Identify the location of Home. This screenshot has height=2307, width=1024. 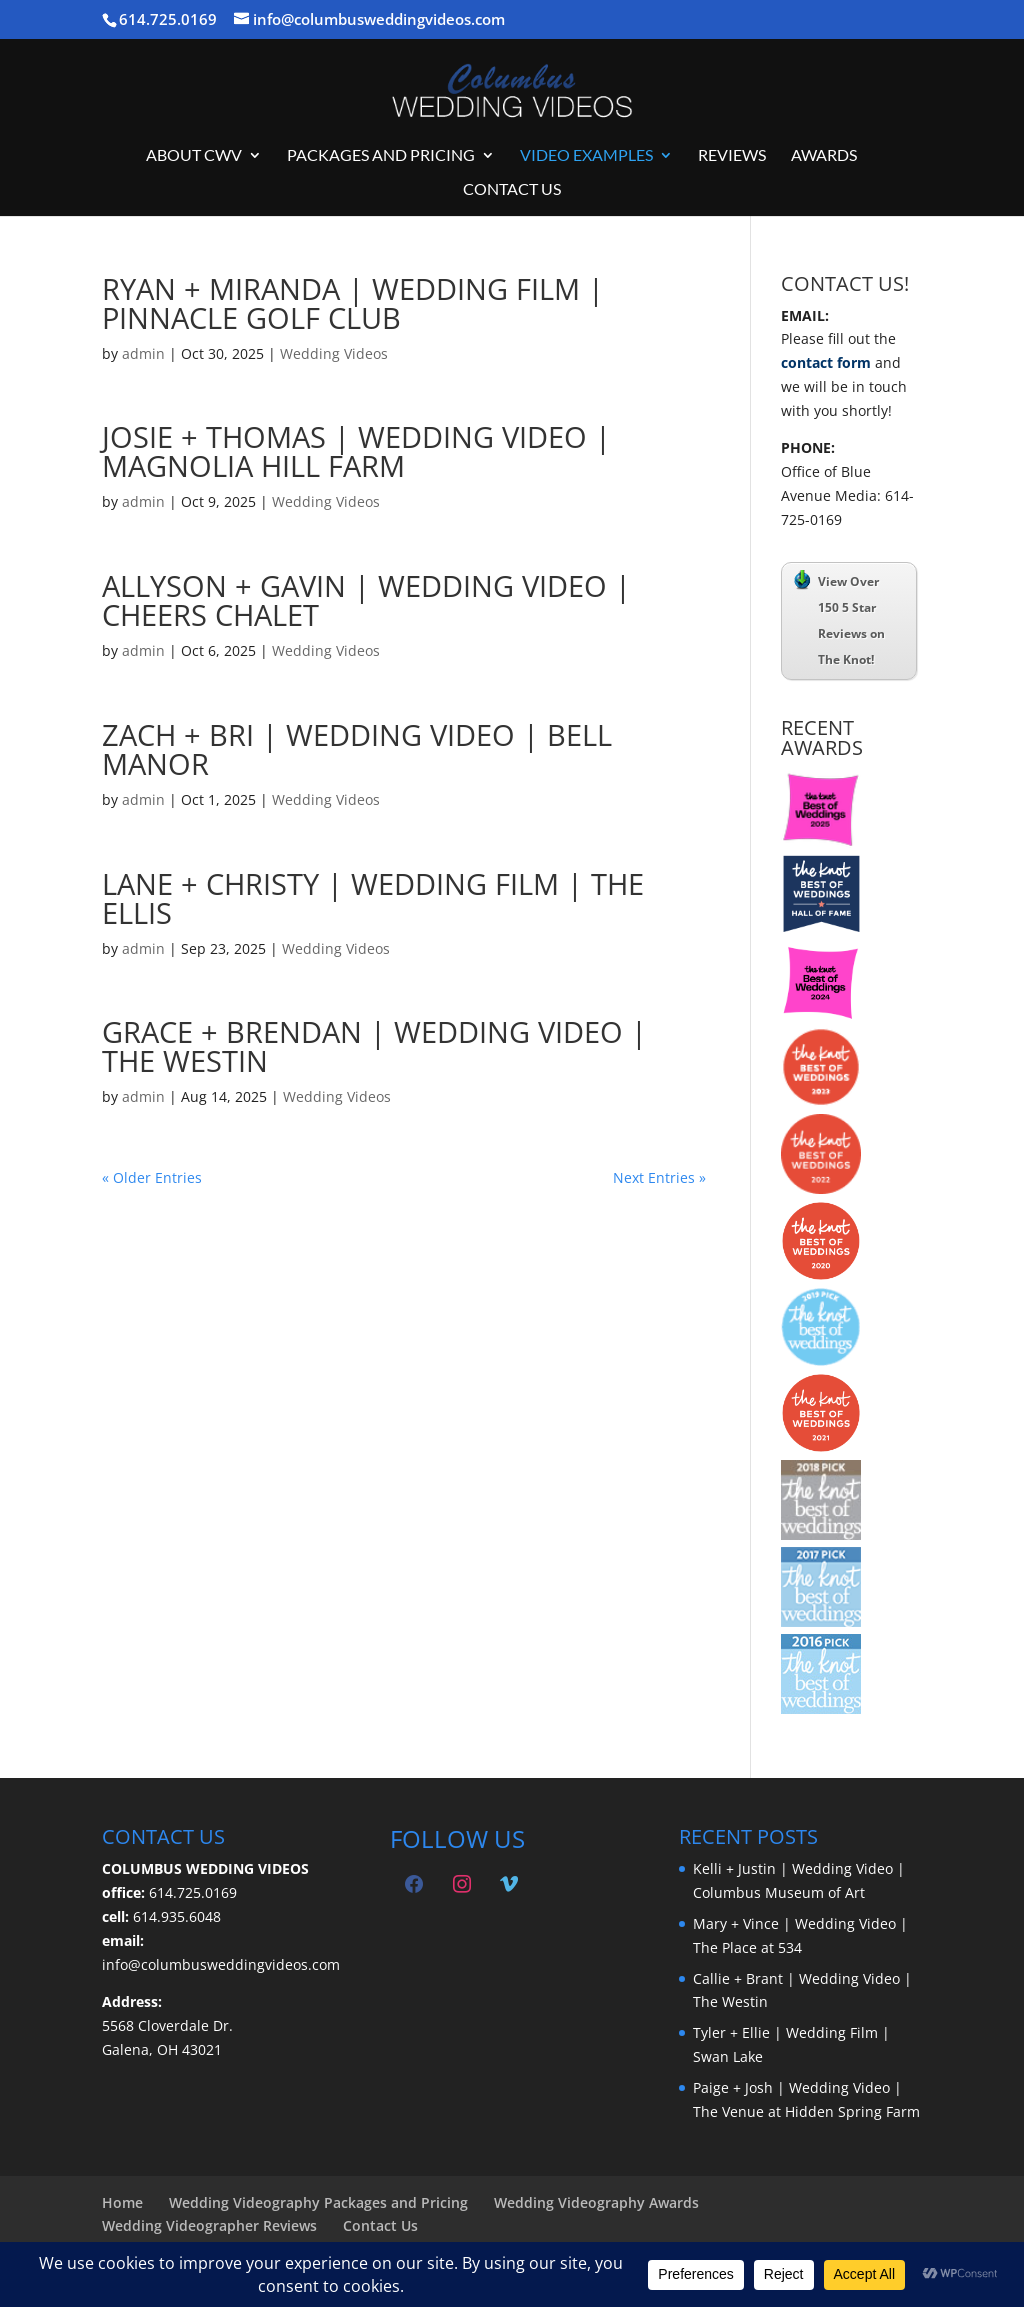
(122, 2202).